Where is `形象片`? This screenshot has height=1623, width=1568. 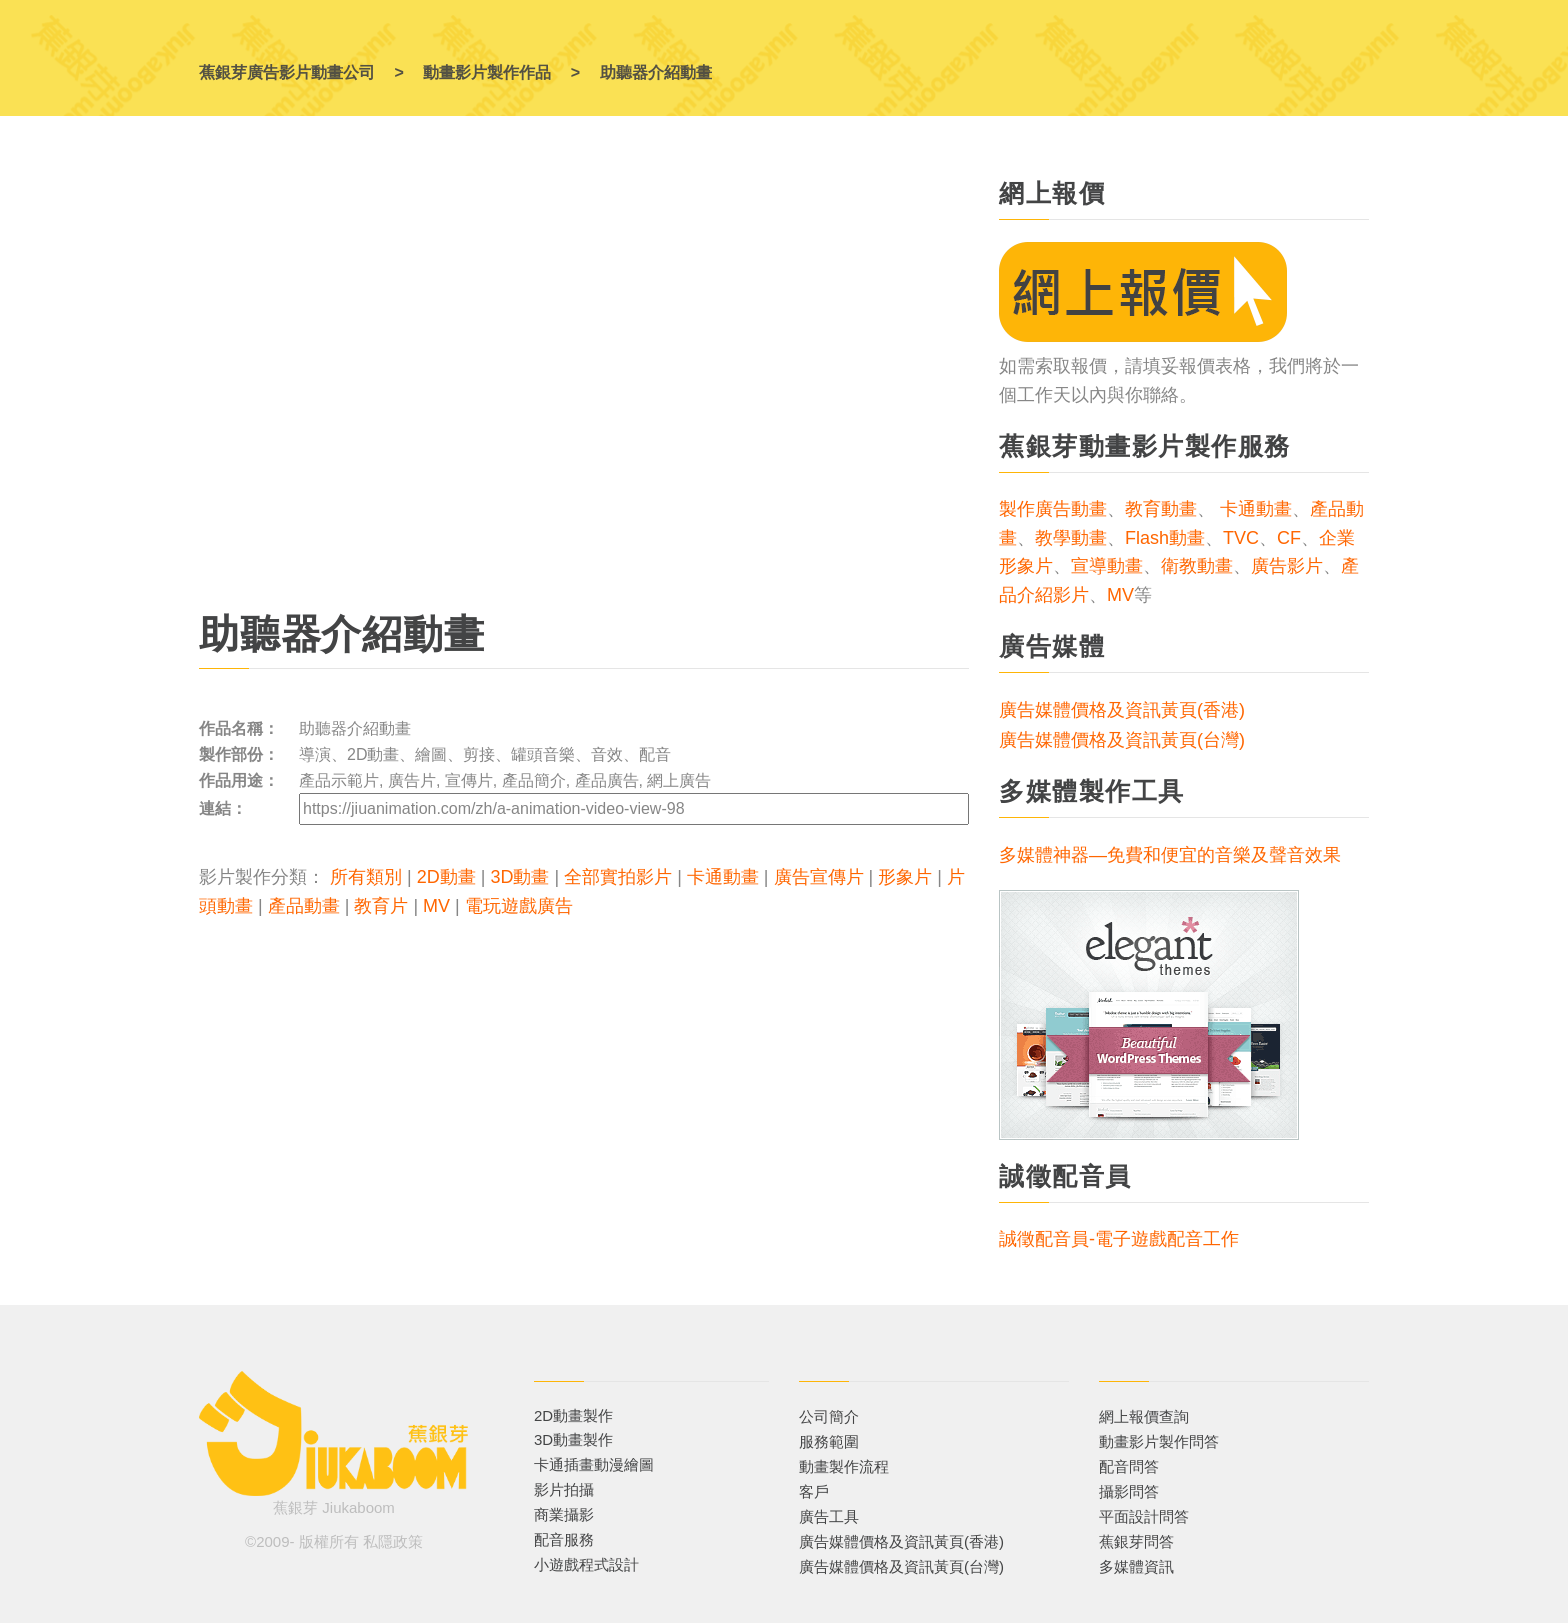
形象片 is located at coordinates (905, 877).